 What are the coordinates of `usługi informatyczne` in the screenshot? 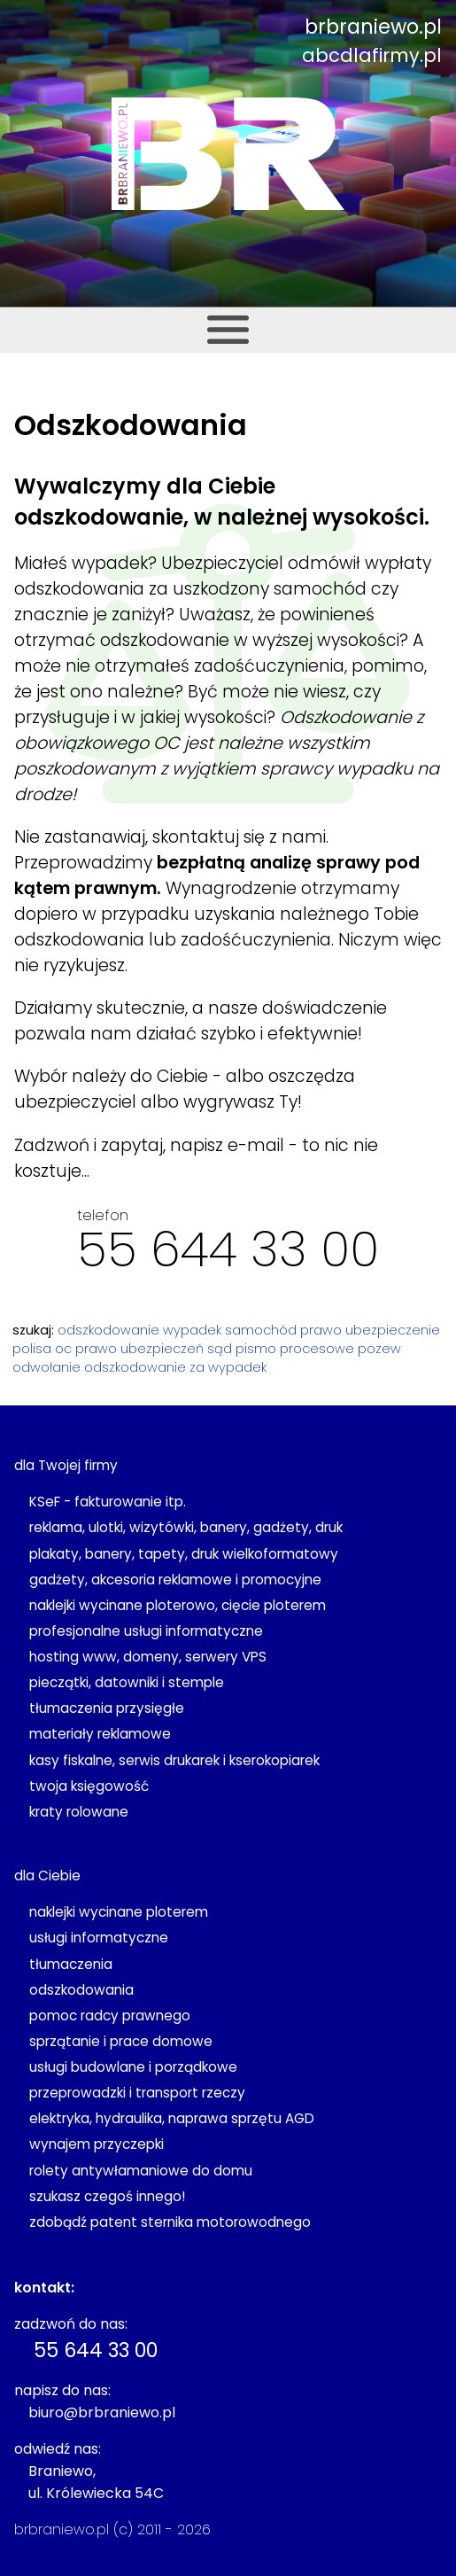 It's located at (98, 1937).